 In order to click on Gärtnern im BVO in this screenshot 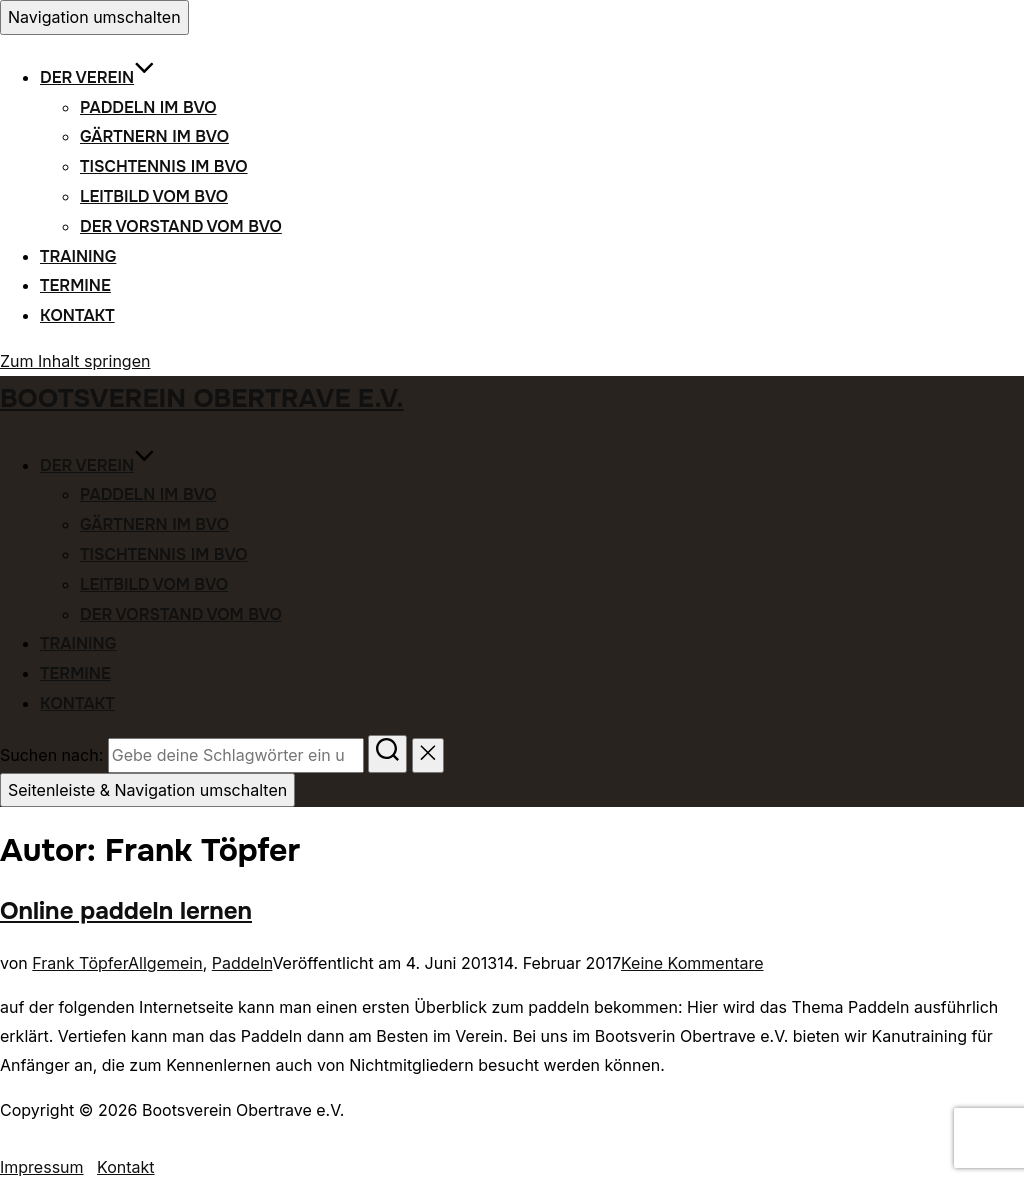, I will do `click(154, 136)`.